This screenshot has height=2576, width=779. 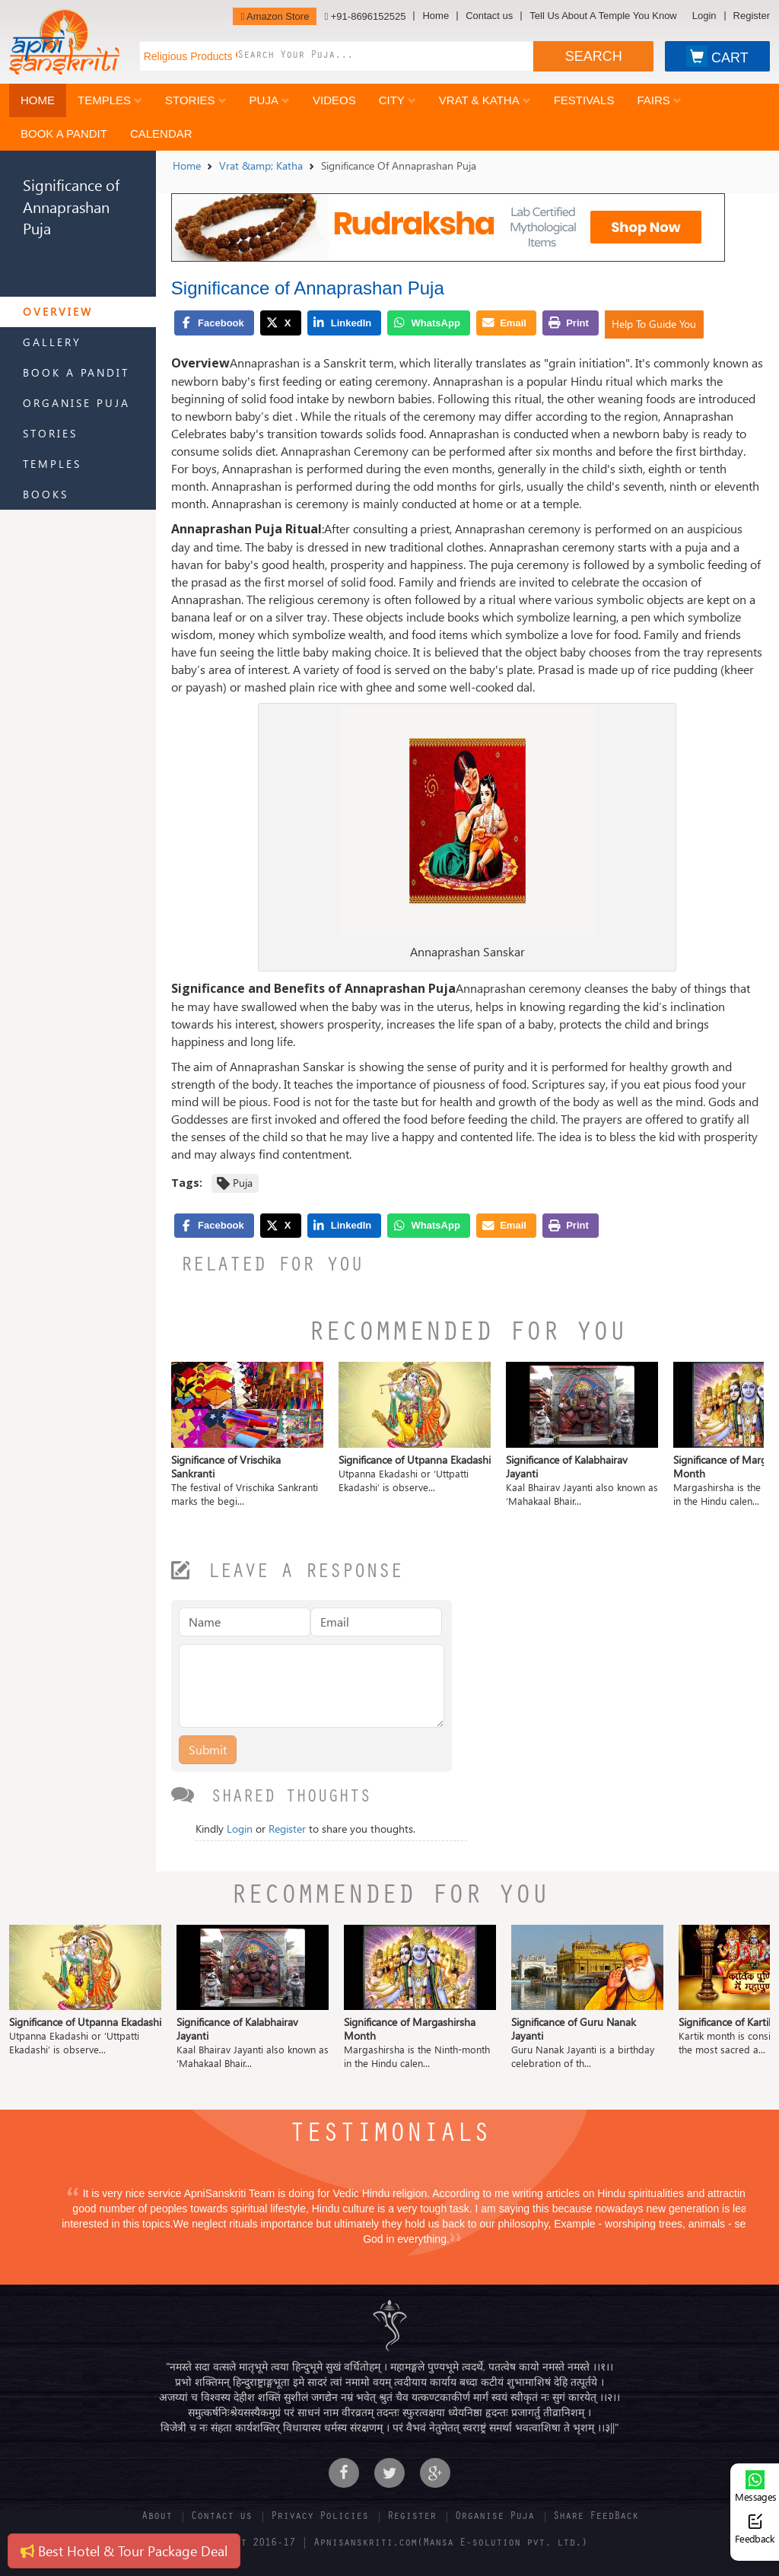 What do you see at coordinates (389, 2544) in the screenshot?
I see `Copyright 2016-17 | Apnisanskriti.com(Mansa E-solution pvt. ltd.)` at bounding box center [389, 2544].